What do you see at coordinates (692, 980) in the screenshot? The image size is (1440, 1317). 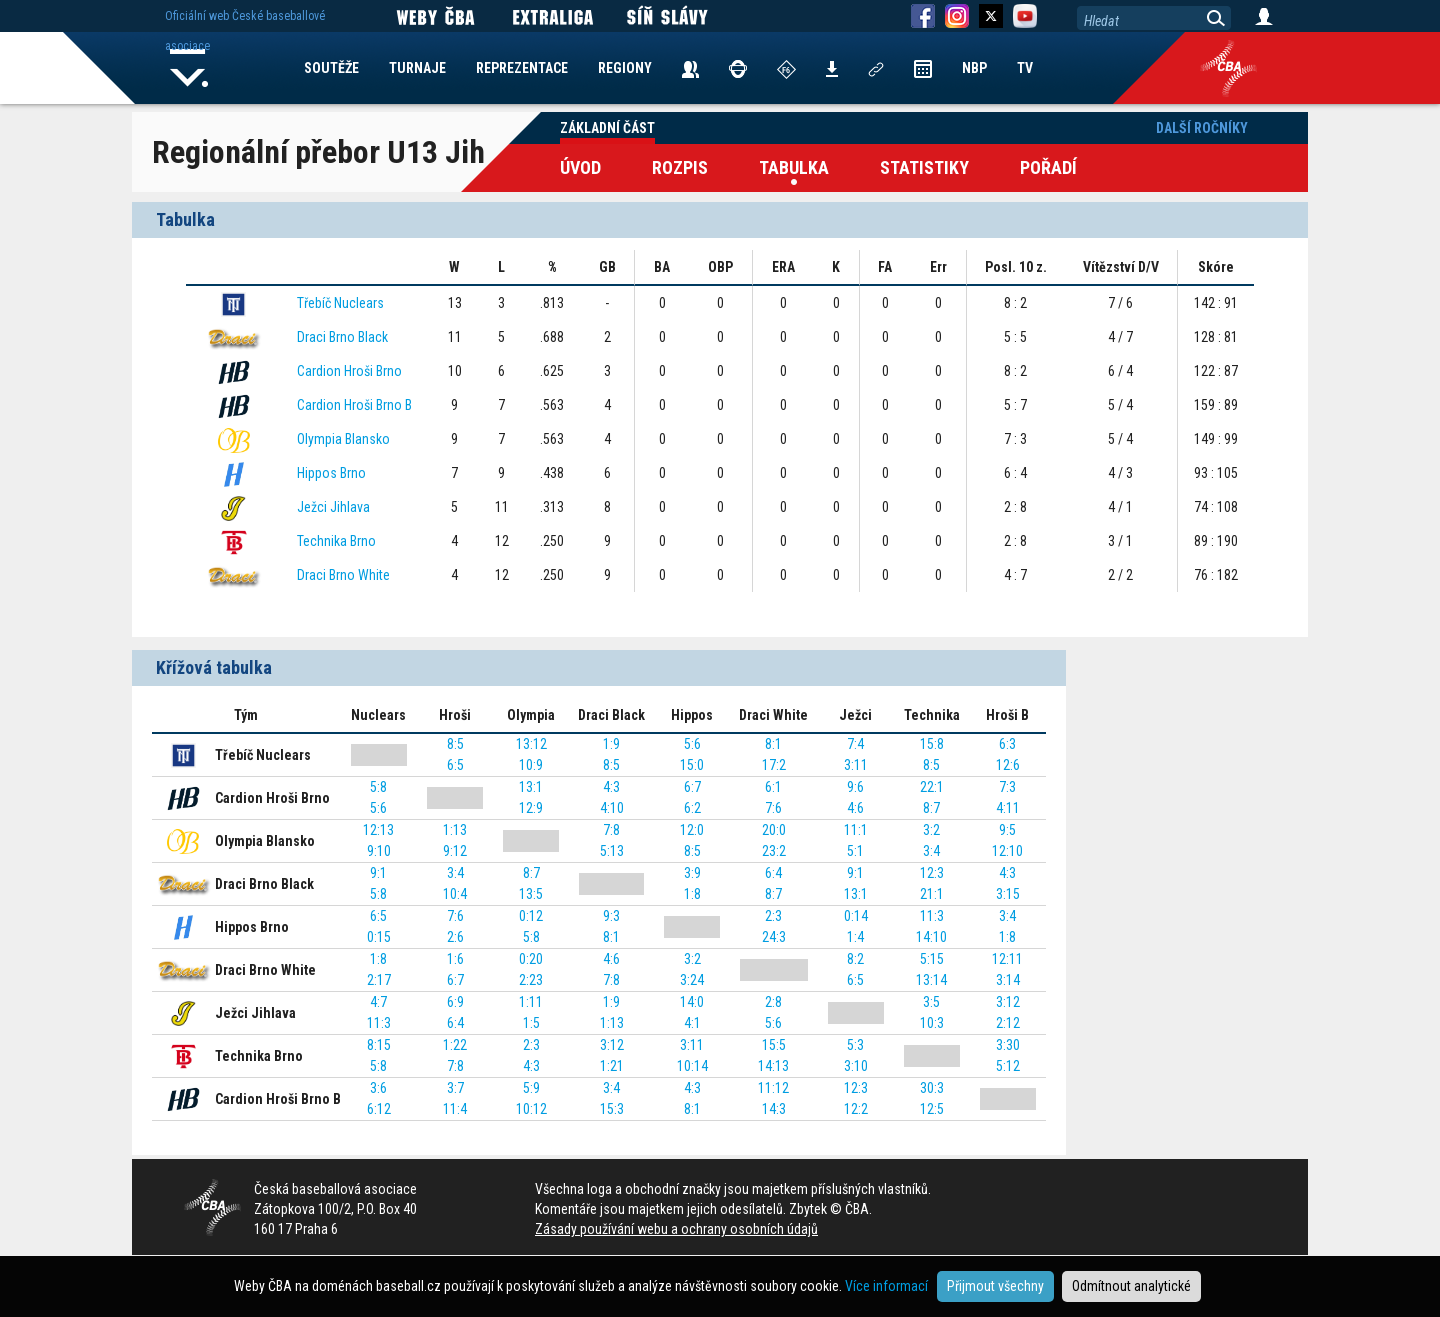 I see `3:24` at bounding box center [692, 980].